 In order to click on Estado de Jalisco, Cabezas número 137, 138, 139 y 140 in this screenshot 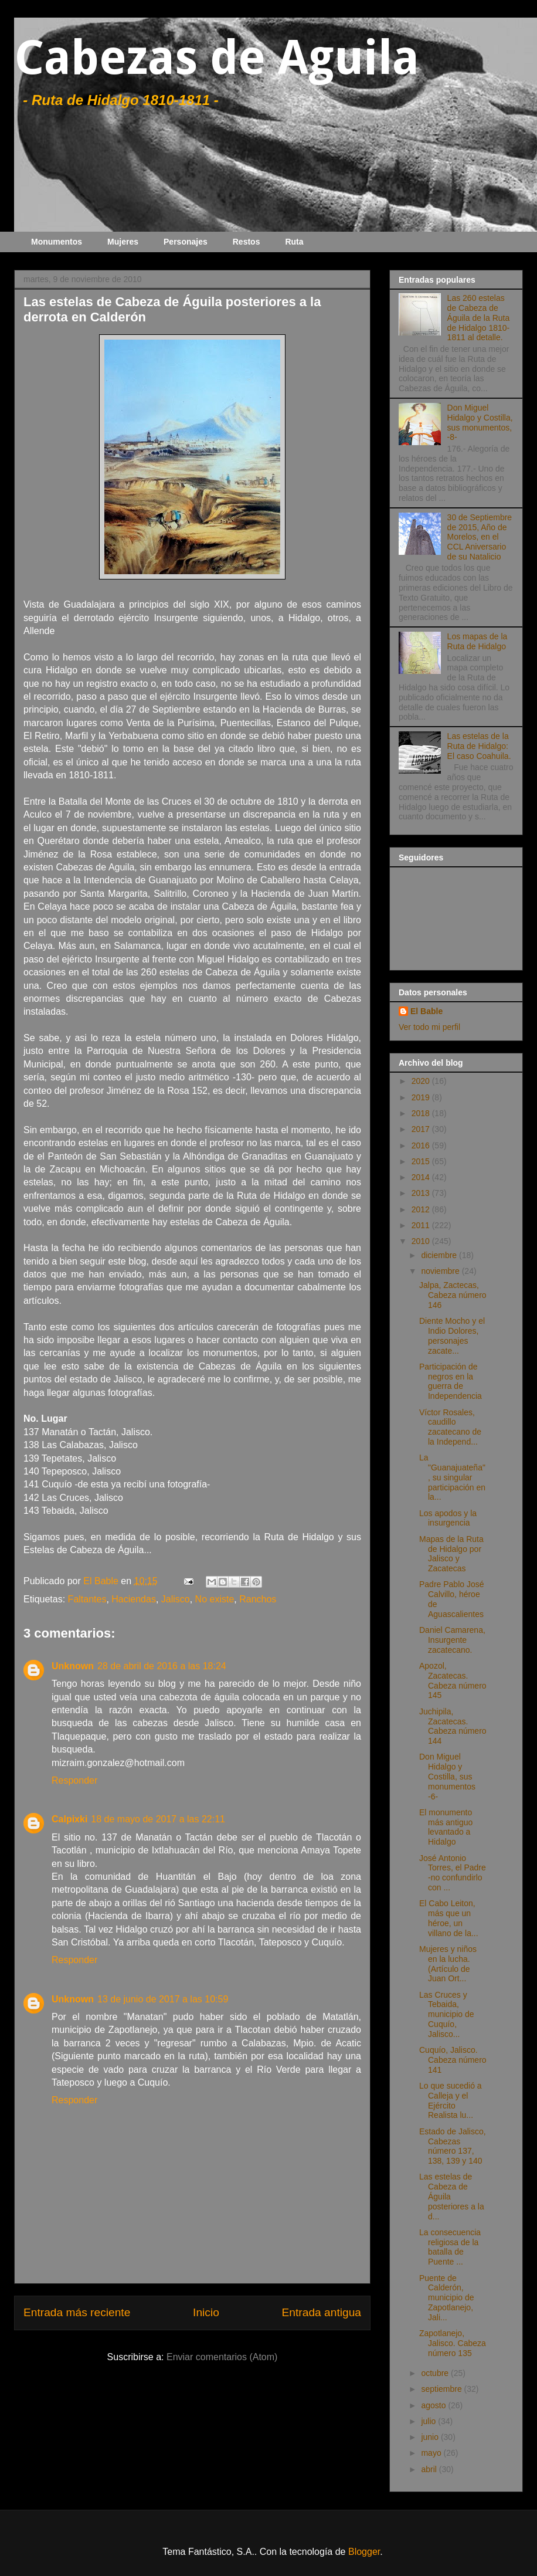, I will do `click(452, 2146)`.